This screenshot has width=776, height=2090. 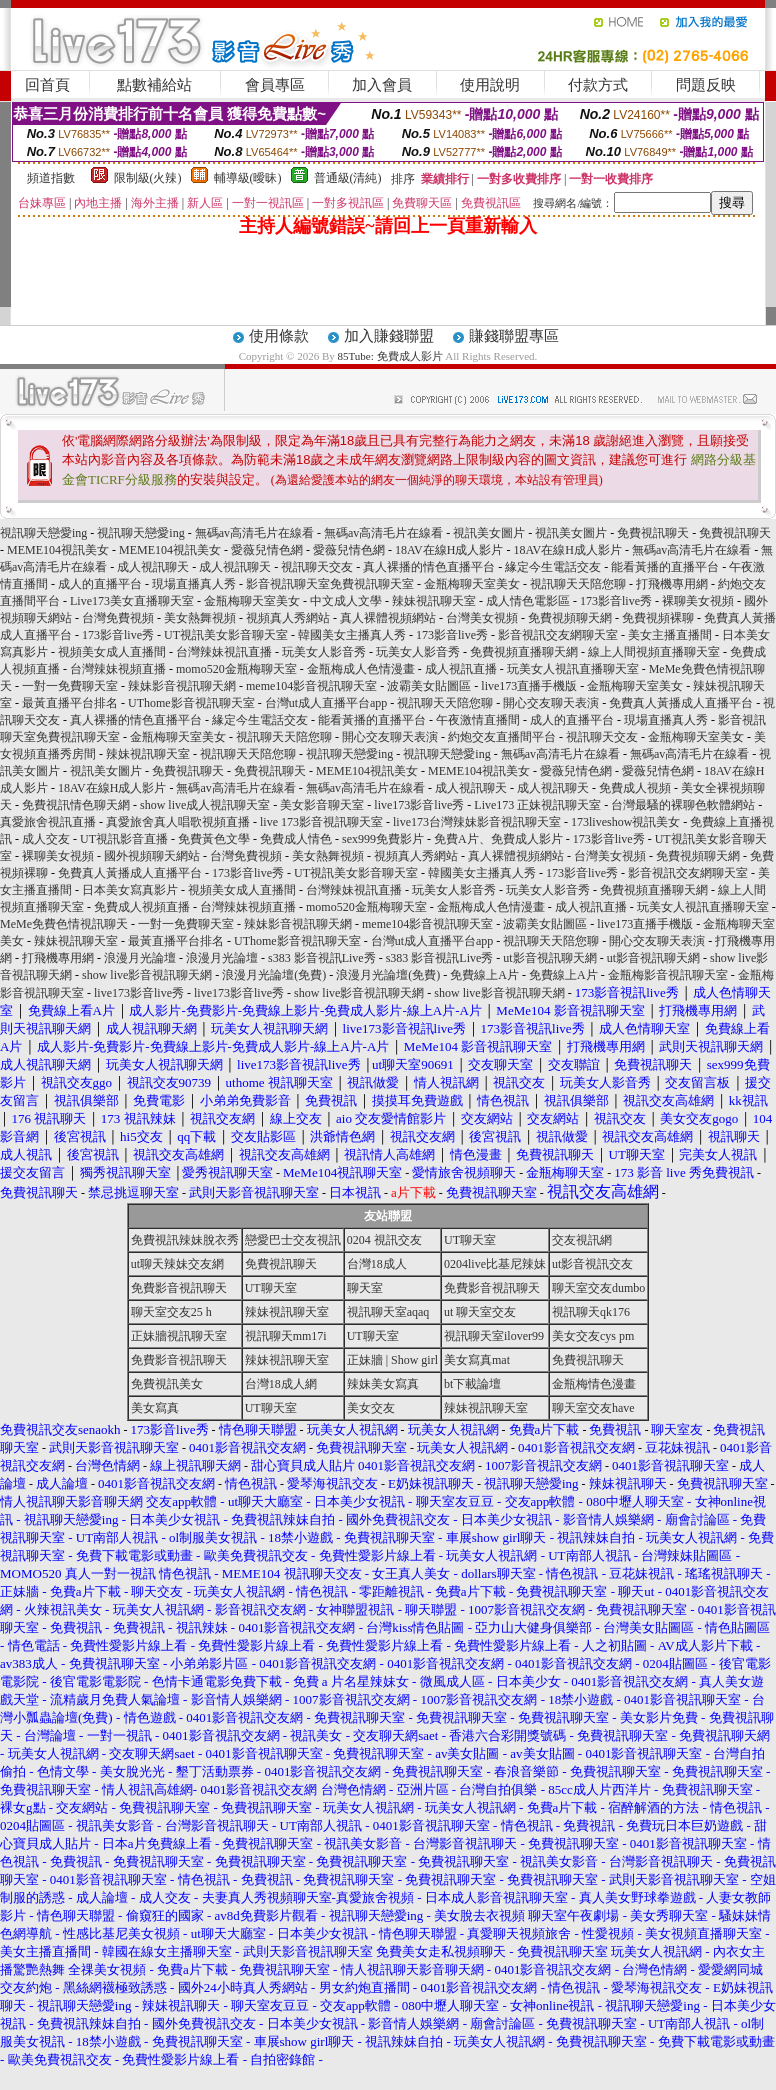 I want to click on 聊天室, so click(x=365, y=1288).